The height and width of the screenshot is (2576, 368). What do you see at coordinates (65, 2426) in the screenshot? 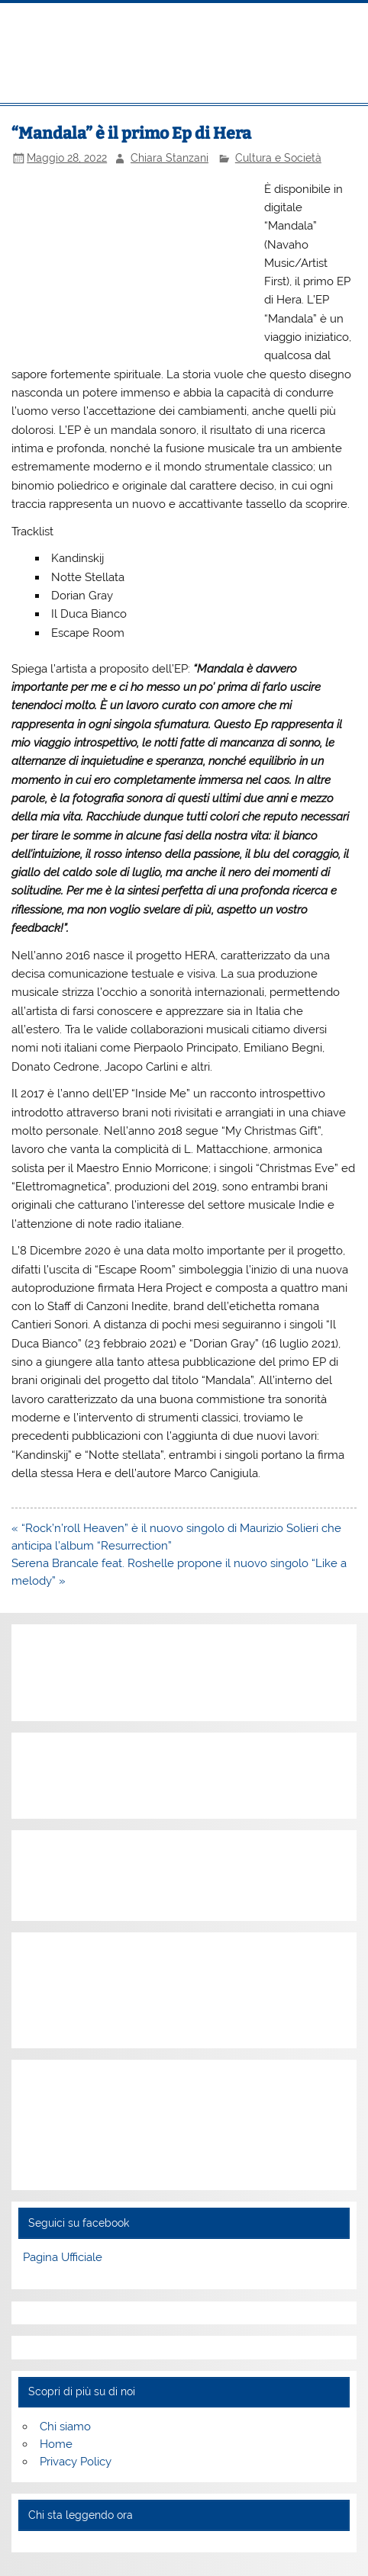
I see `Chi siamo` at bounding box center [65, 2426].